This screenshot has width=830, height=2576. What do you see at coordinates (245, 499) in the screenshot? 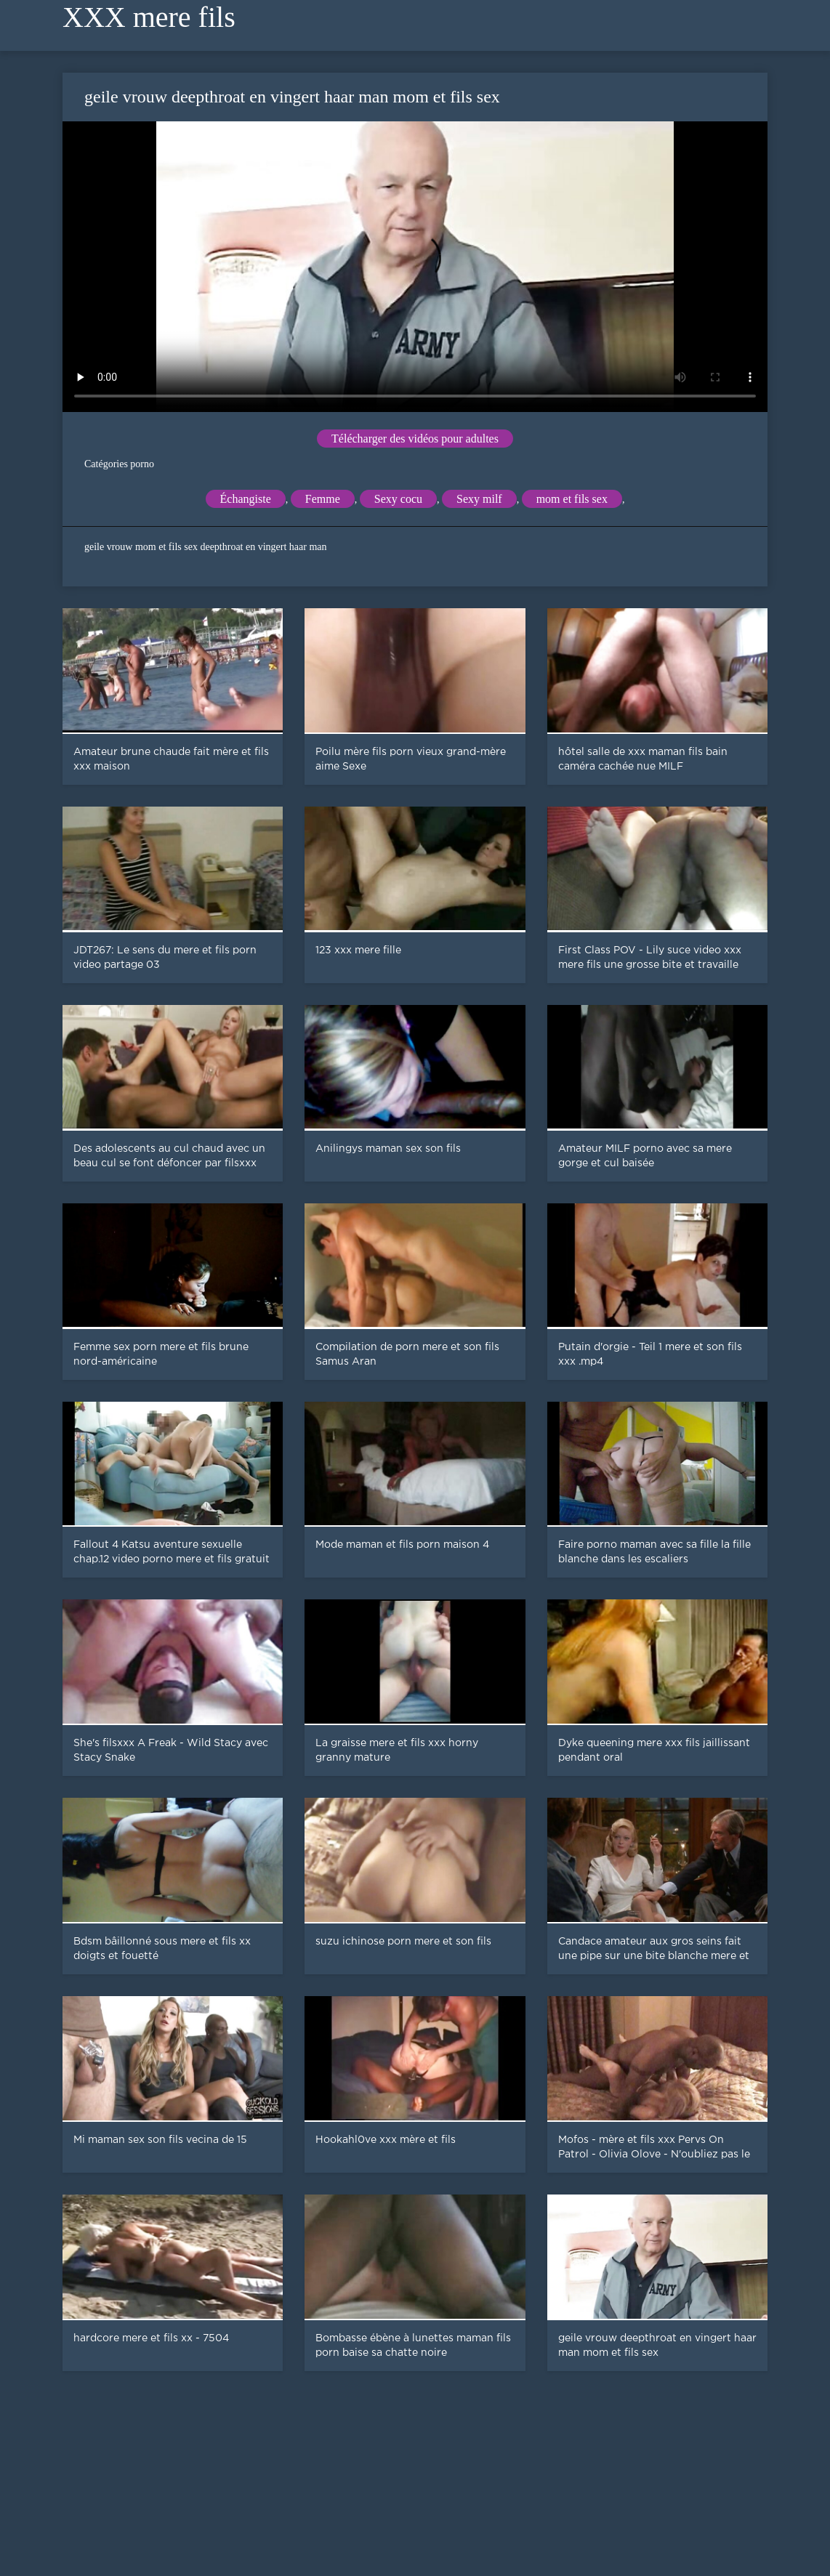
I see `Échangiste` at bounding box center [245, 499].